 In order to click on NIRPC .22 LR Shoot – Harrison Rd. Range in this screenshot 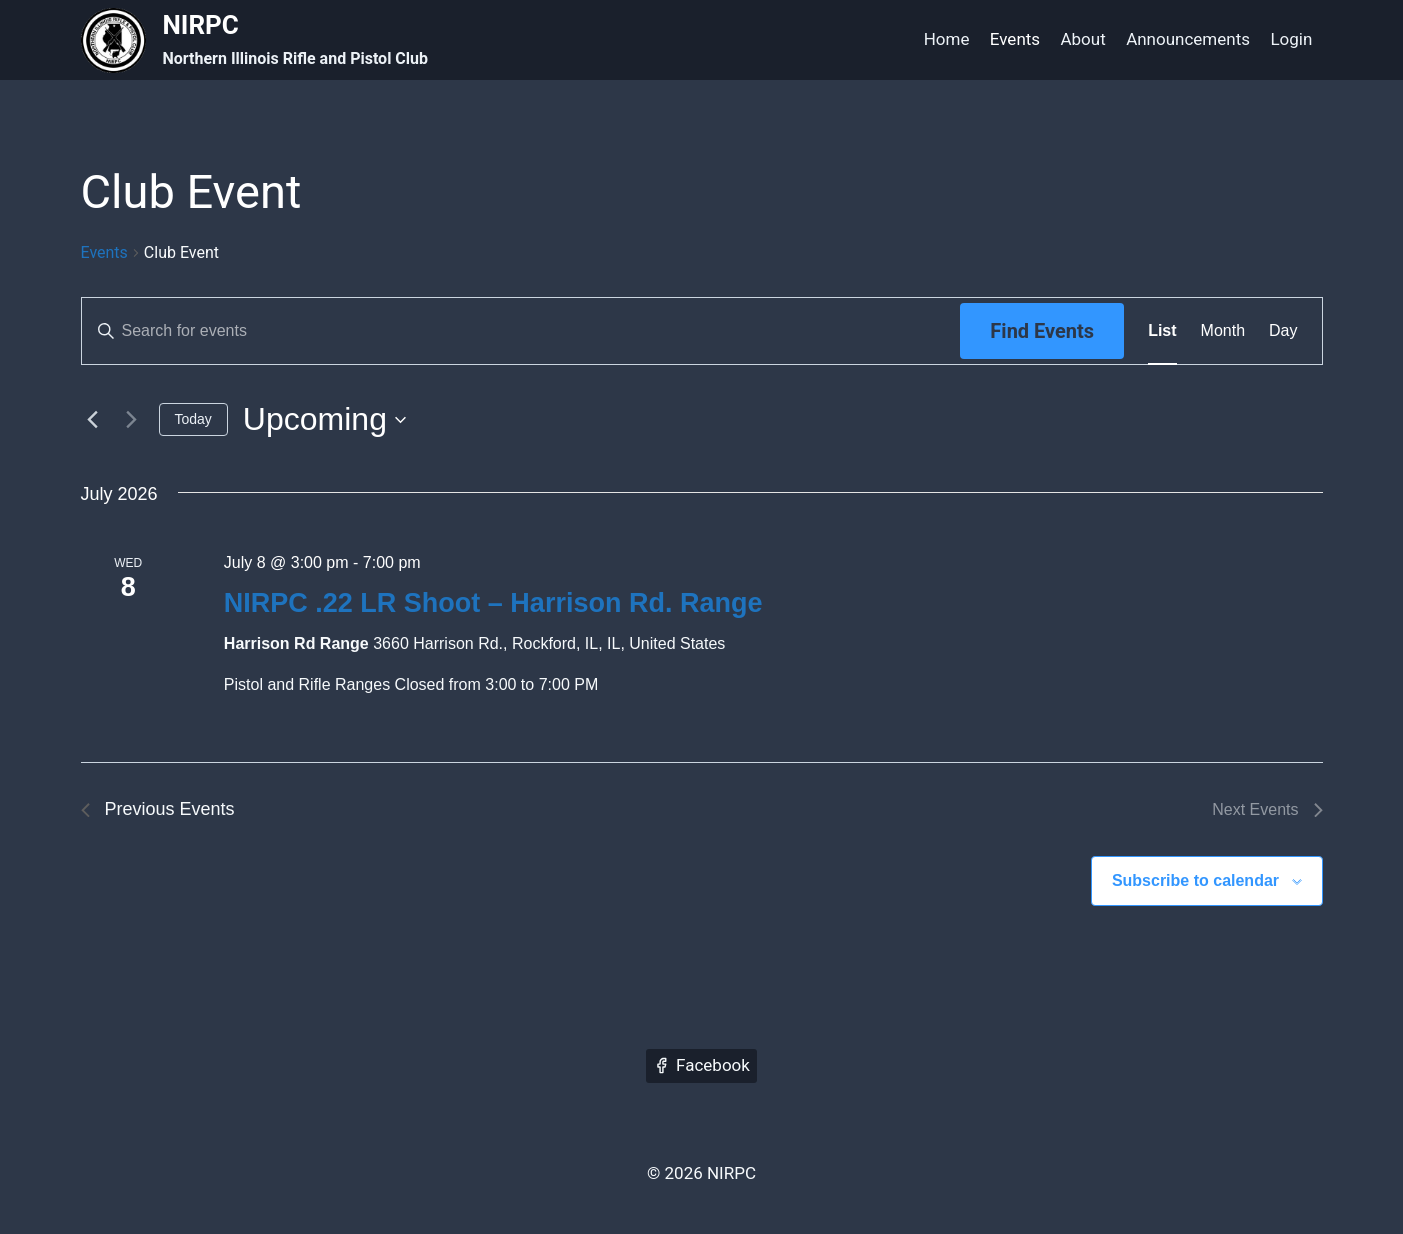, I will do `click(493, 603)`.